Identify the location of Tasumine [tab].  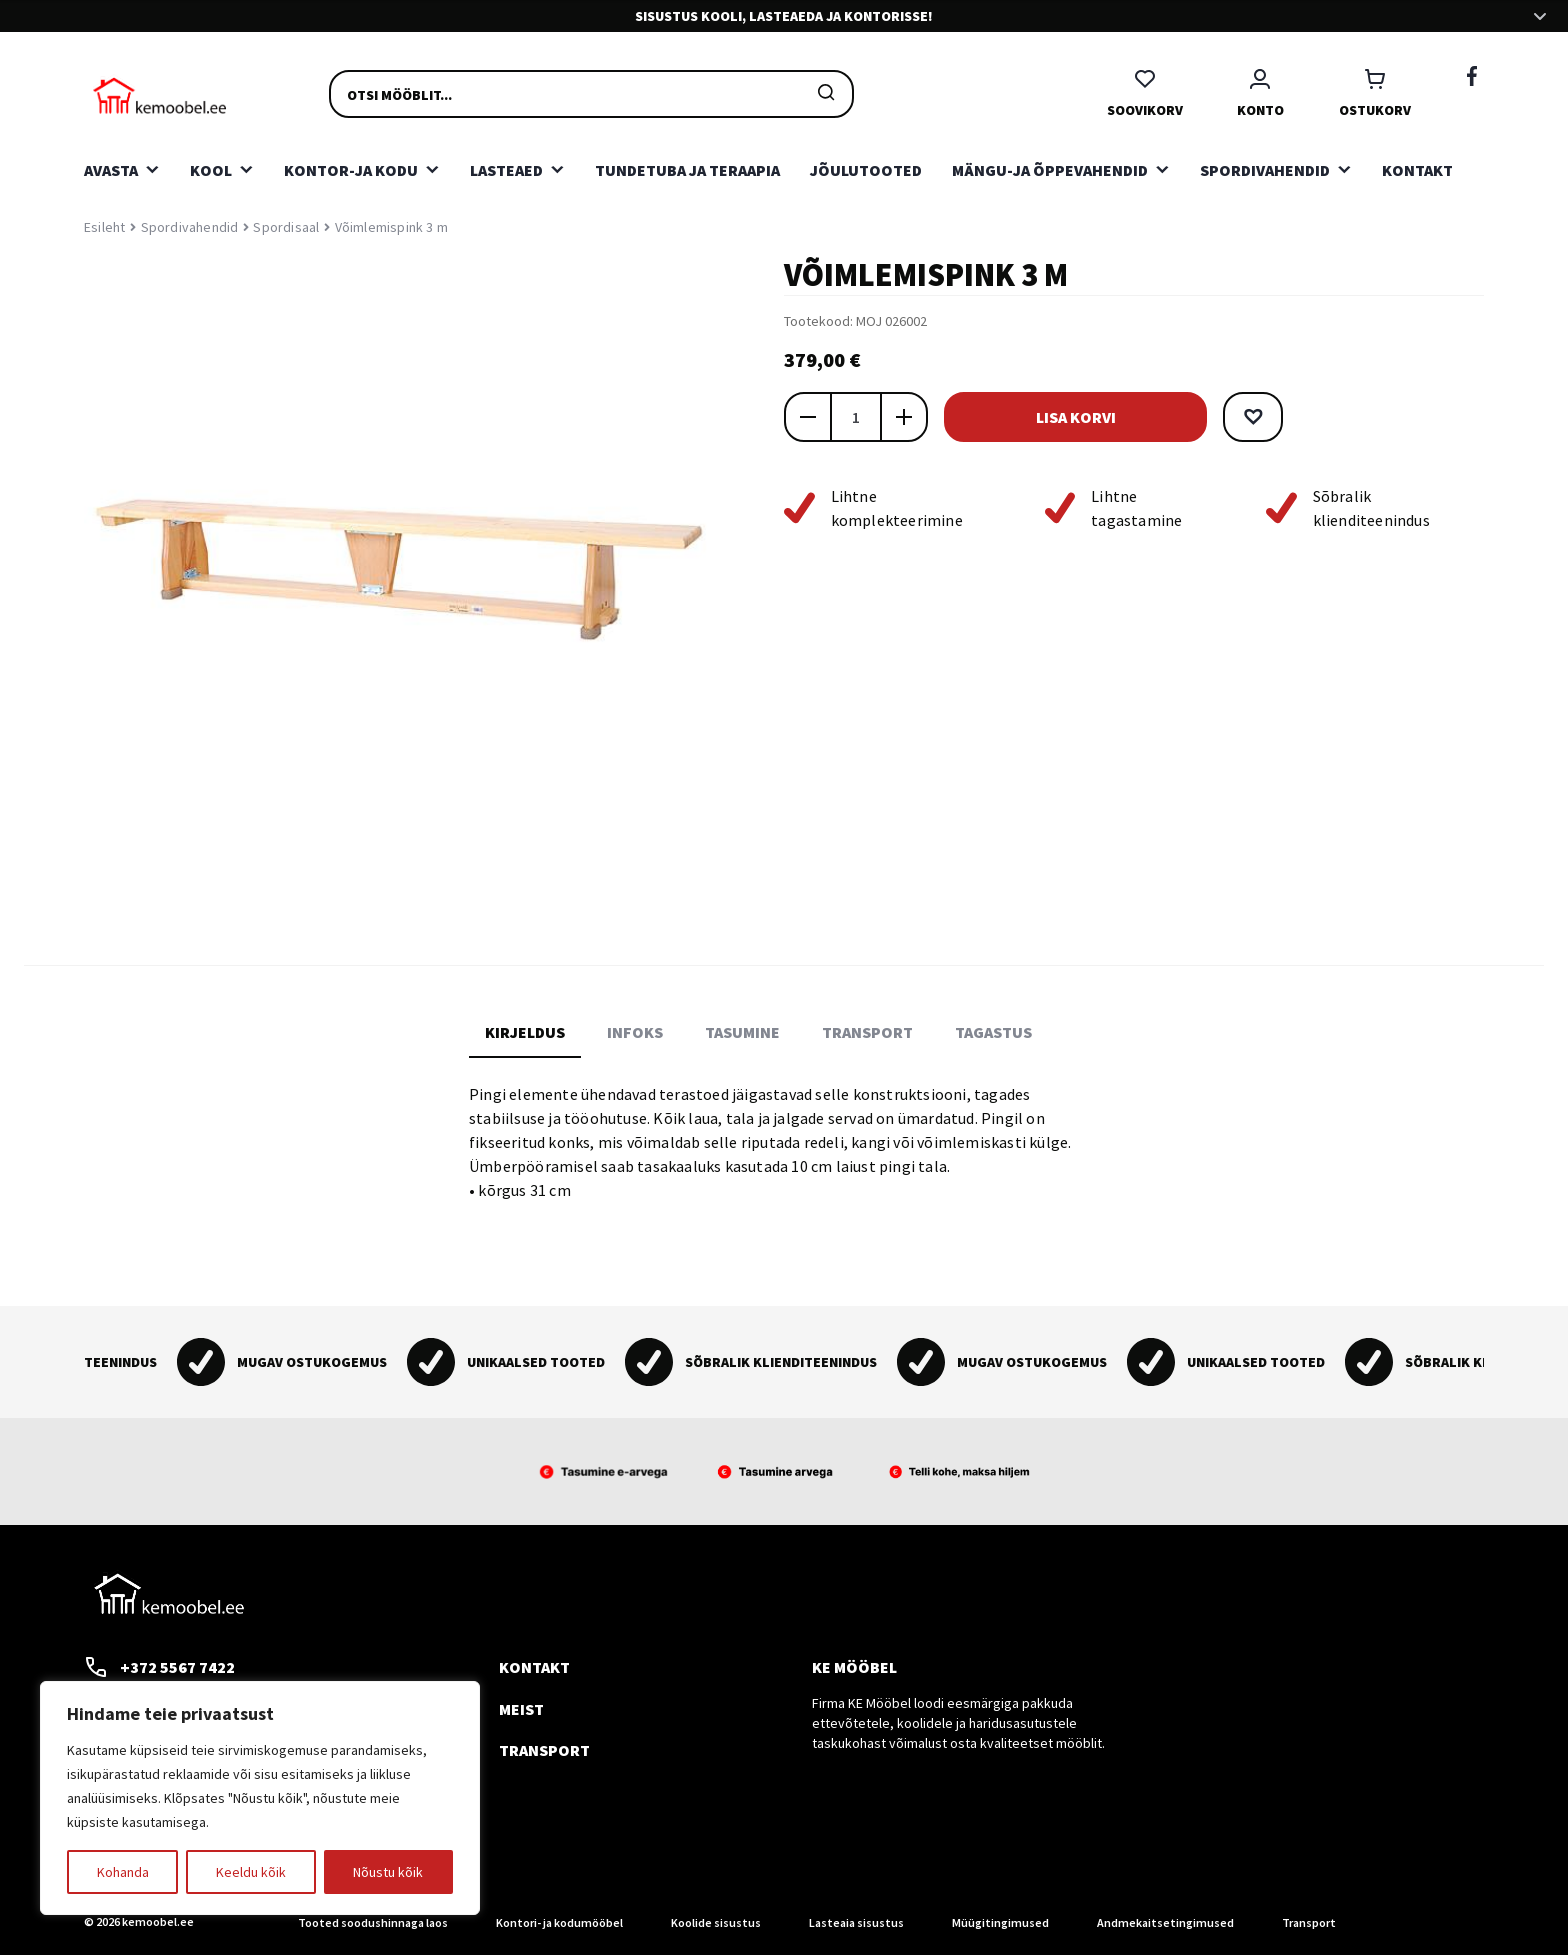
(742, 1032).